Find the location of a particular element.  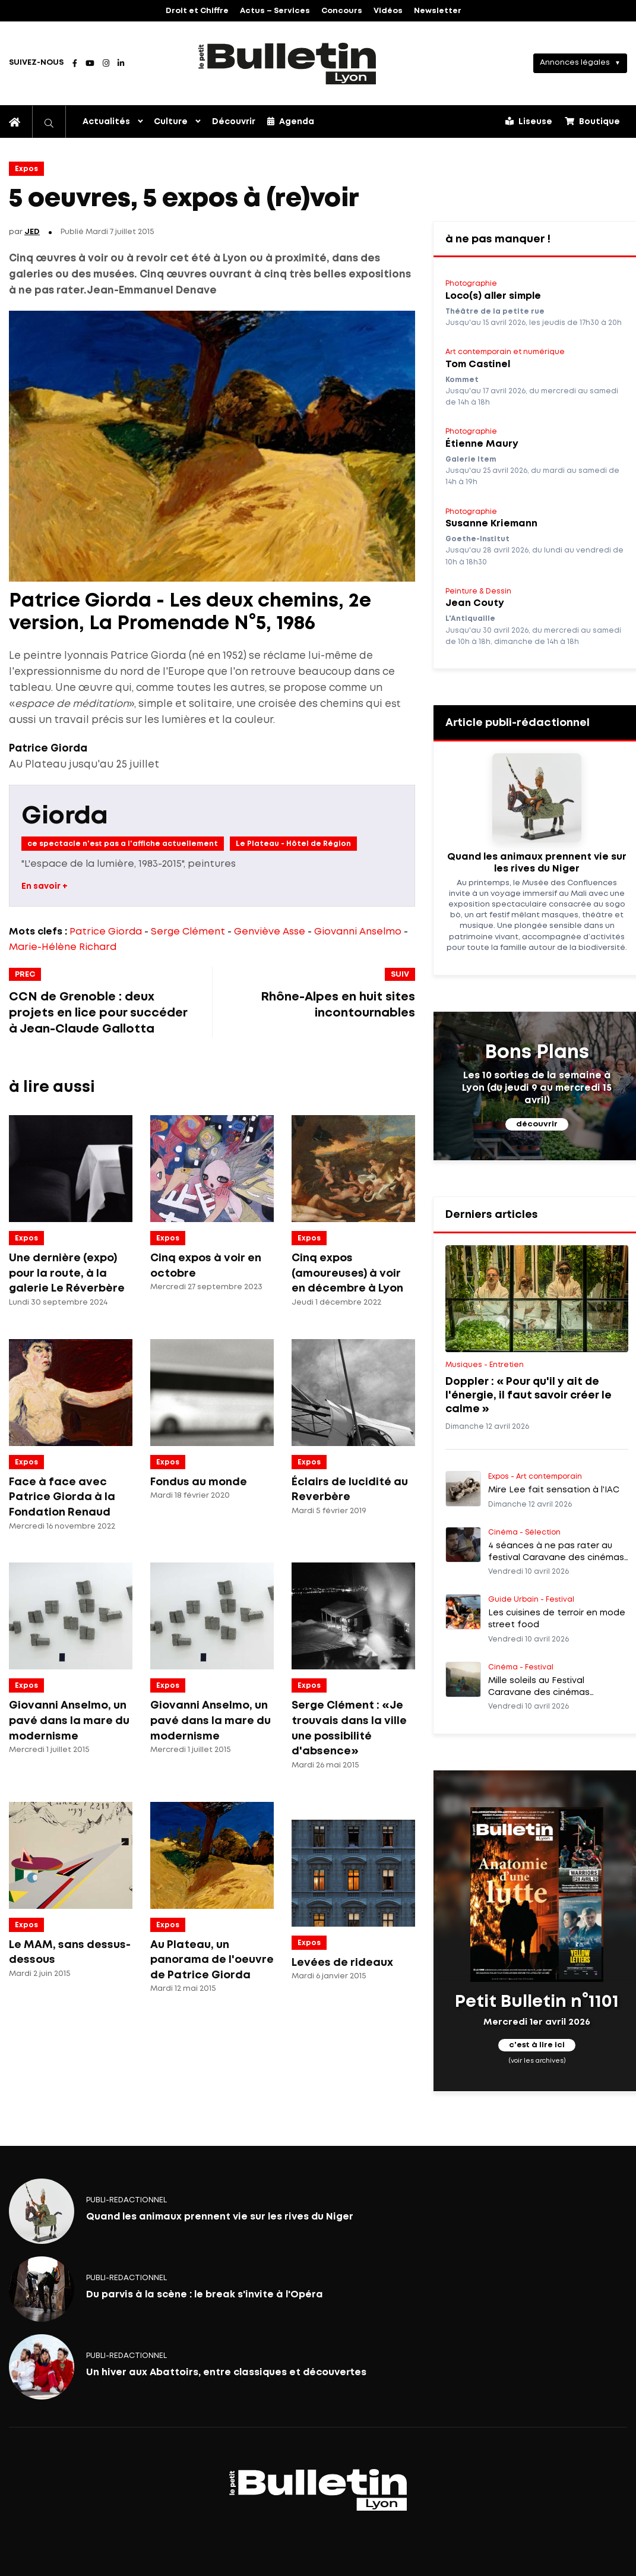

Annonces légales is located at coordinates (575, 62).